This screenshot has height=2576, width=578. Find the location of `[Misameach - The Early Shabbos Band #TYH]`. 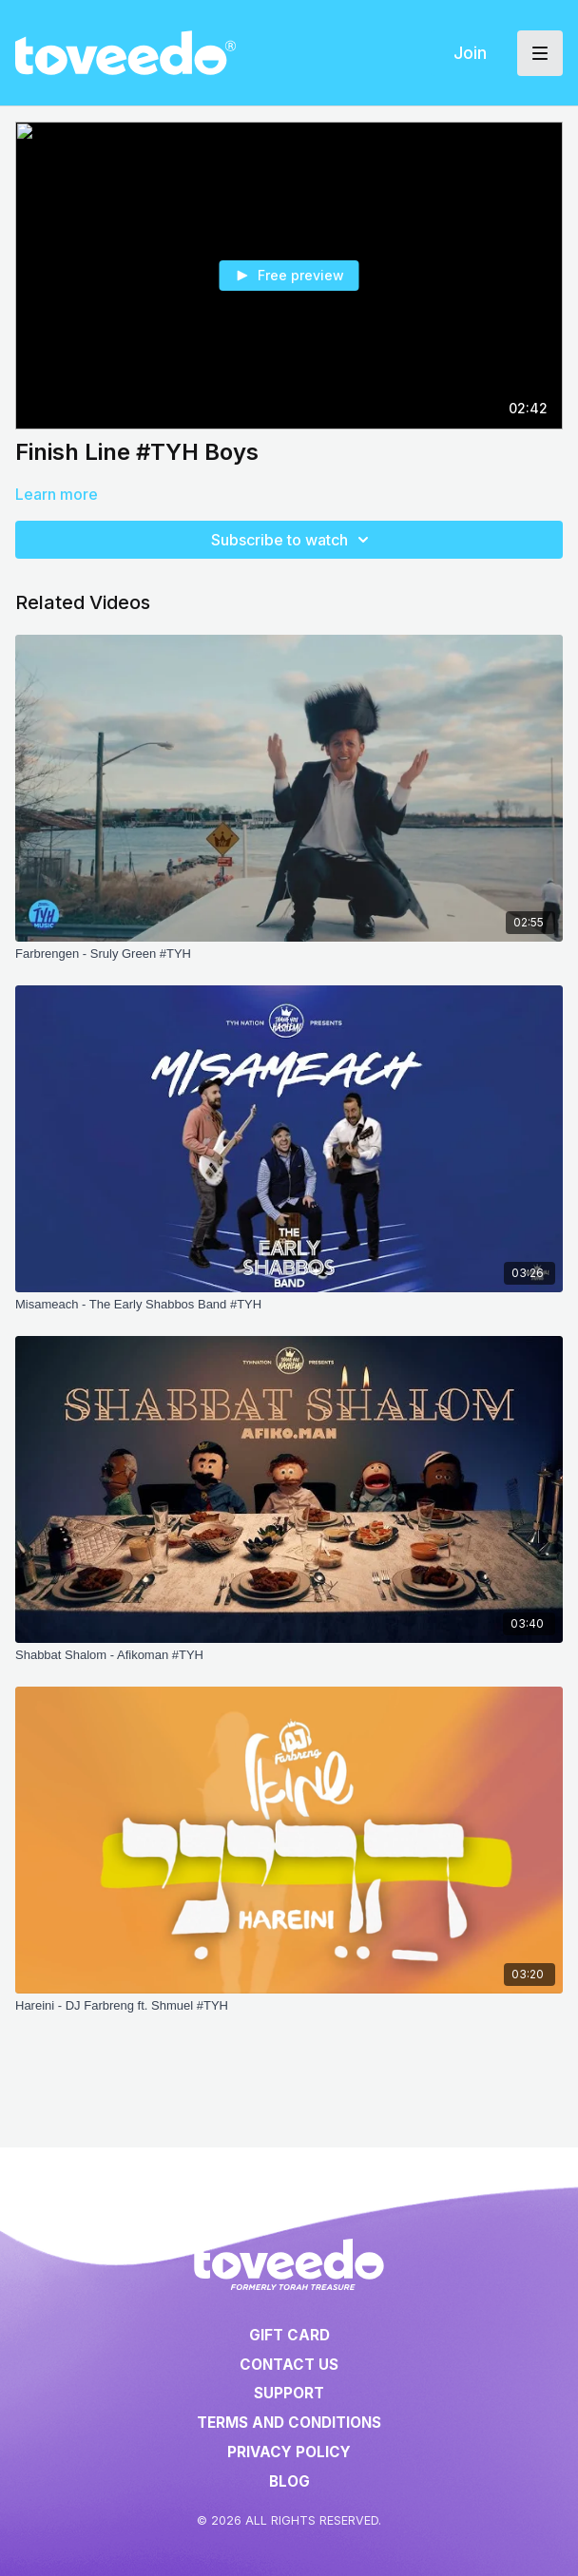

[Misameach - The Early Shabbos Band #TYH] is located at coordinates (289, 1304).